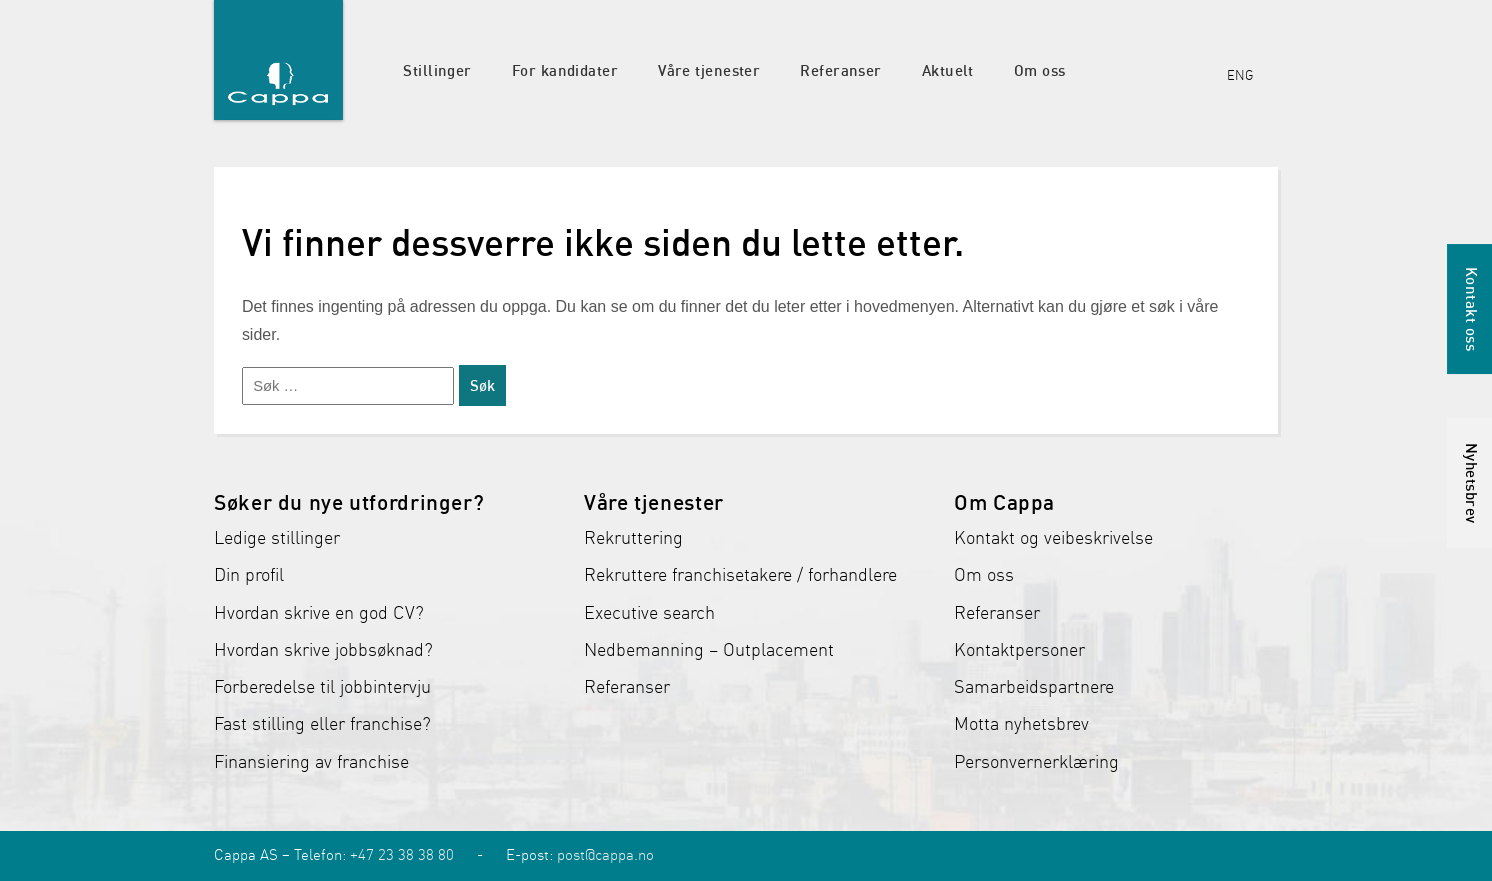  Describe the element at coordinates (740, 575) in the screenshot. I see `Rekruttere franchisetakere / forhandlere` at that location.